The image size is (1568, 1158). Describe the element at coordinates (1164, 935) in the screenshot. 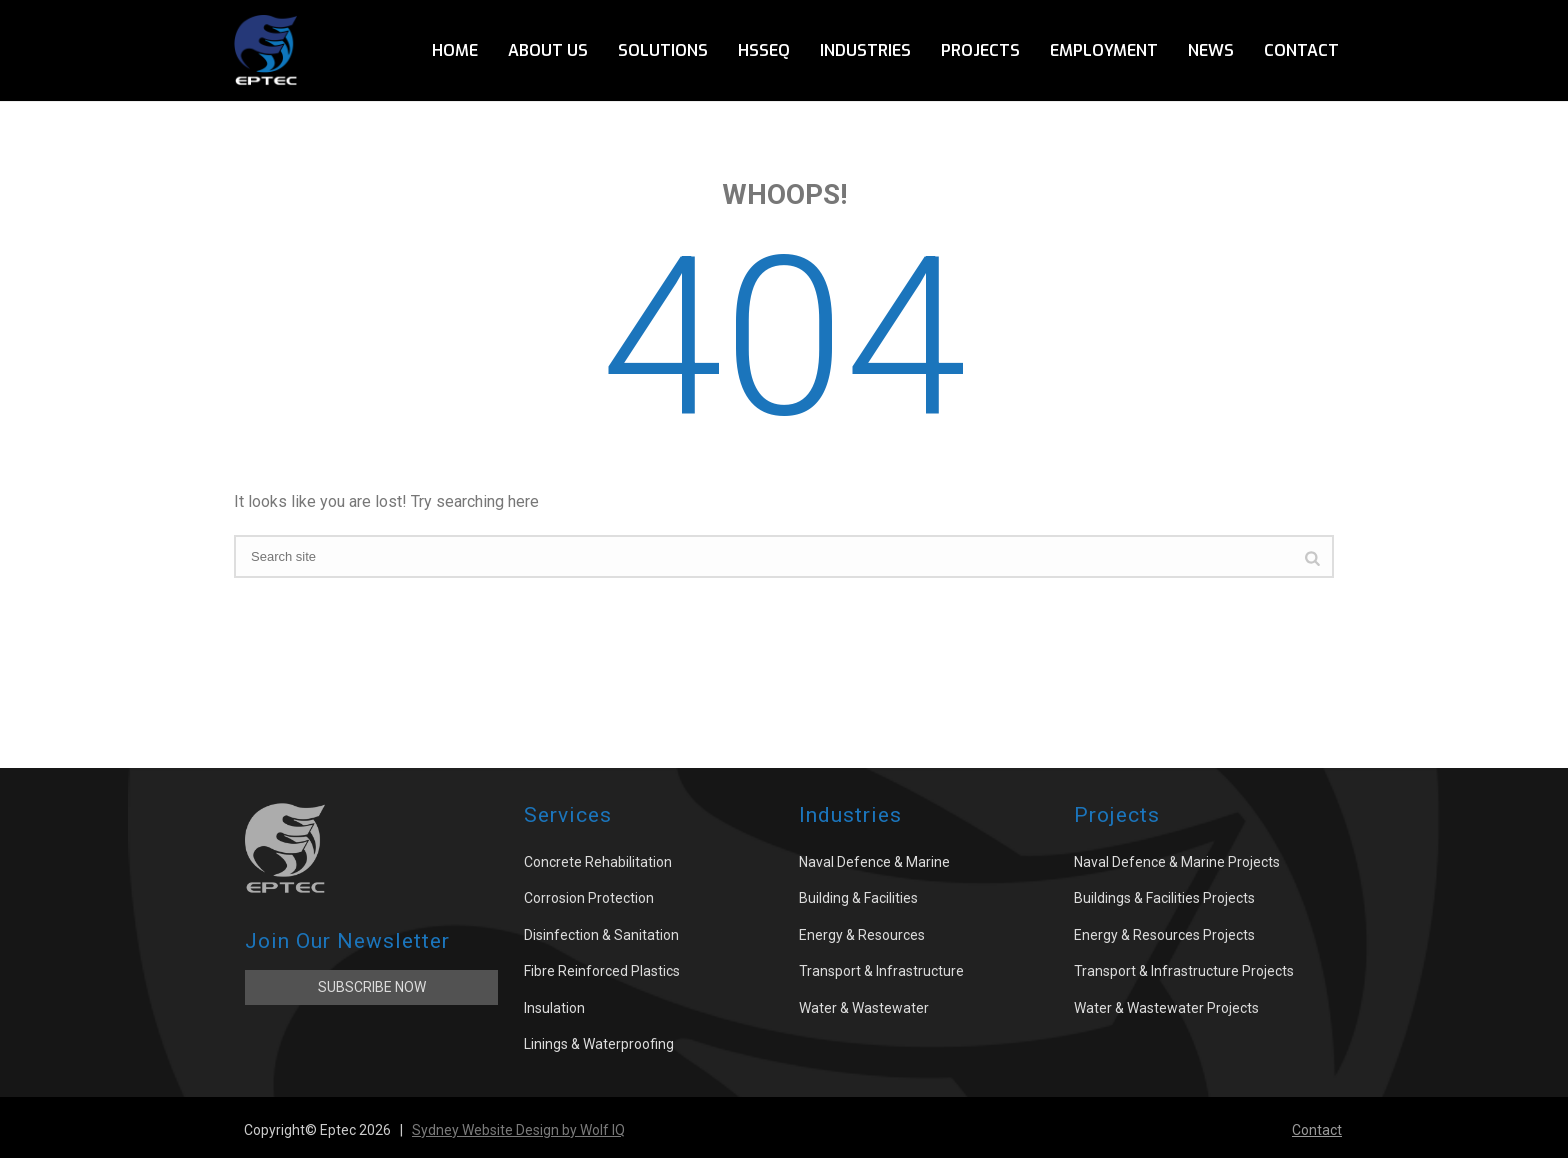

I see `Energy & Resources Projects` at that location.